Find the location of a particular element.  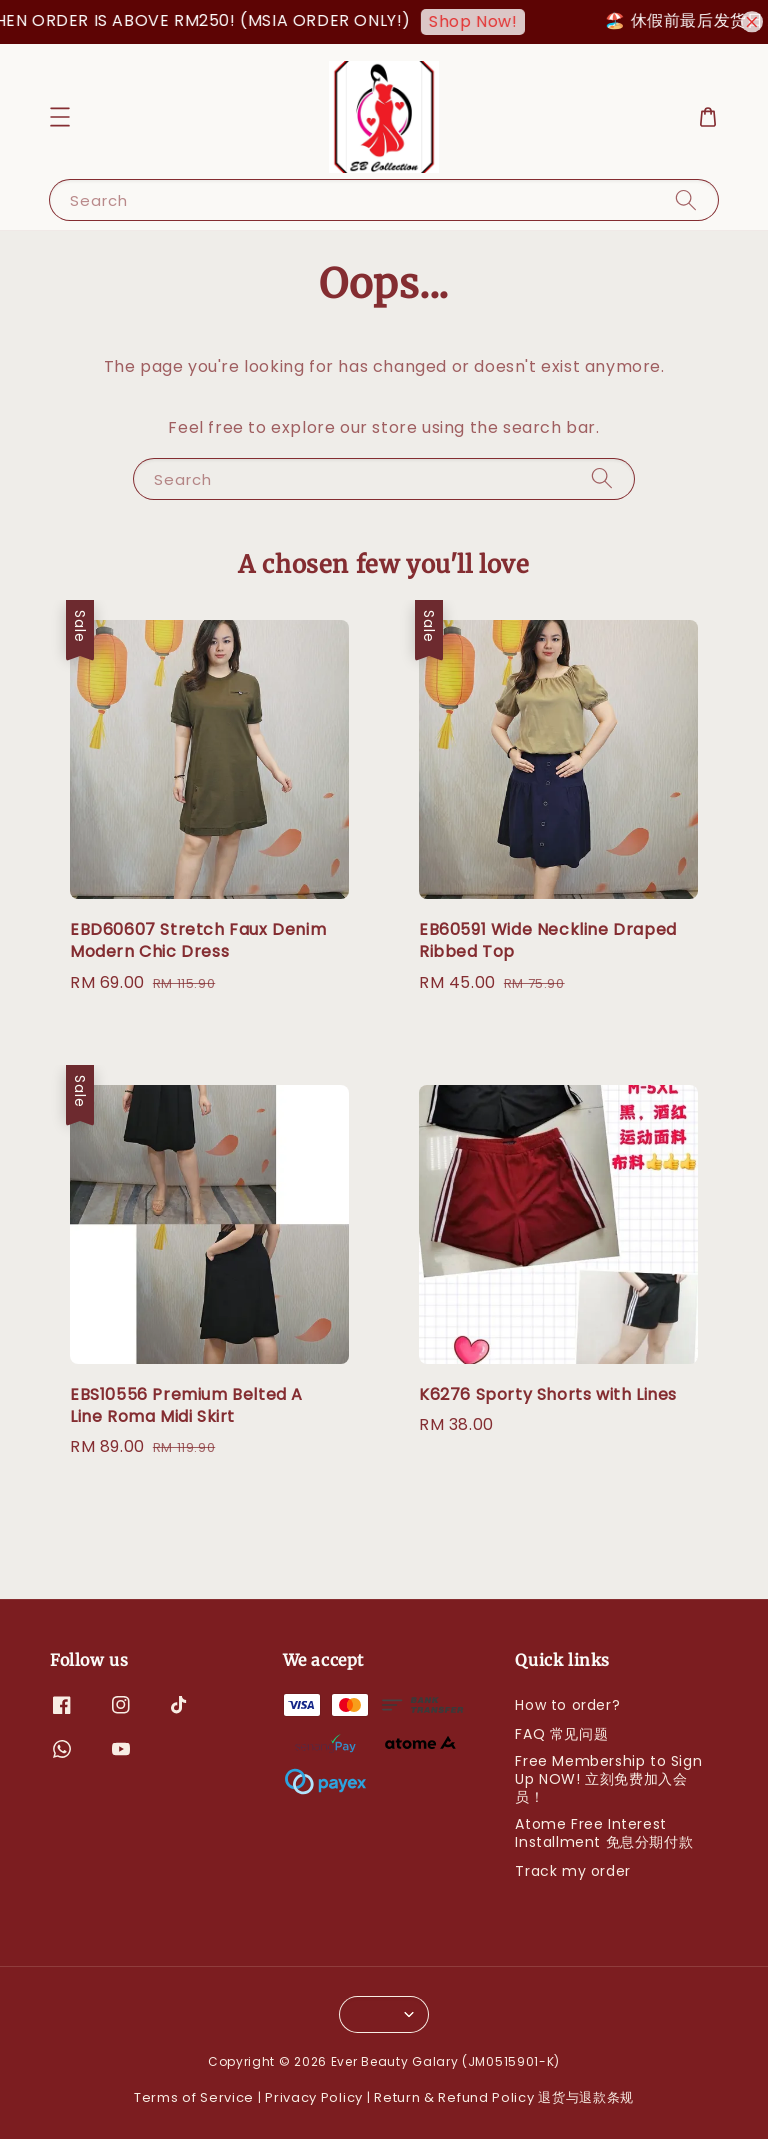

FAQ 常见问题 is located at coordinates (561, 1734).